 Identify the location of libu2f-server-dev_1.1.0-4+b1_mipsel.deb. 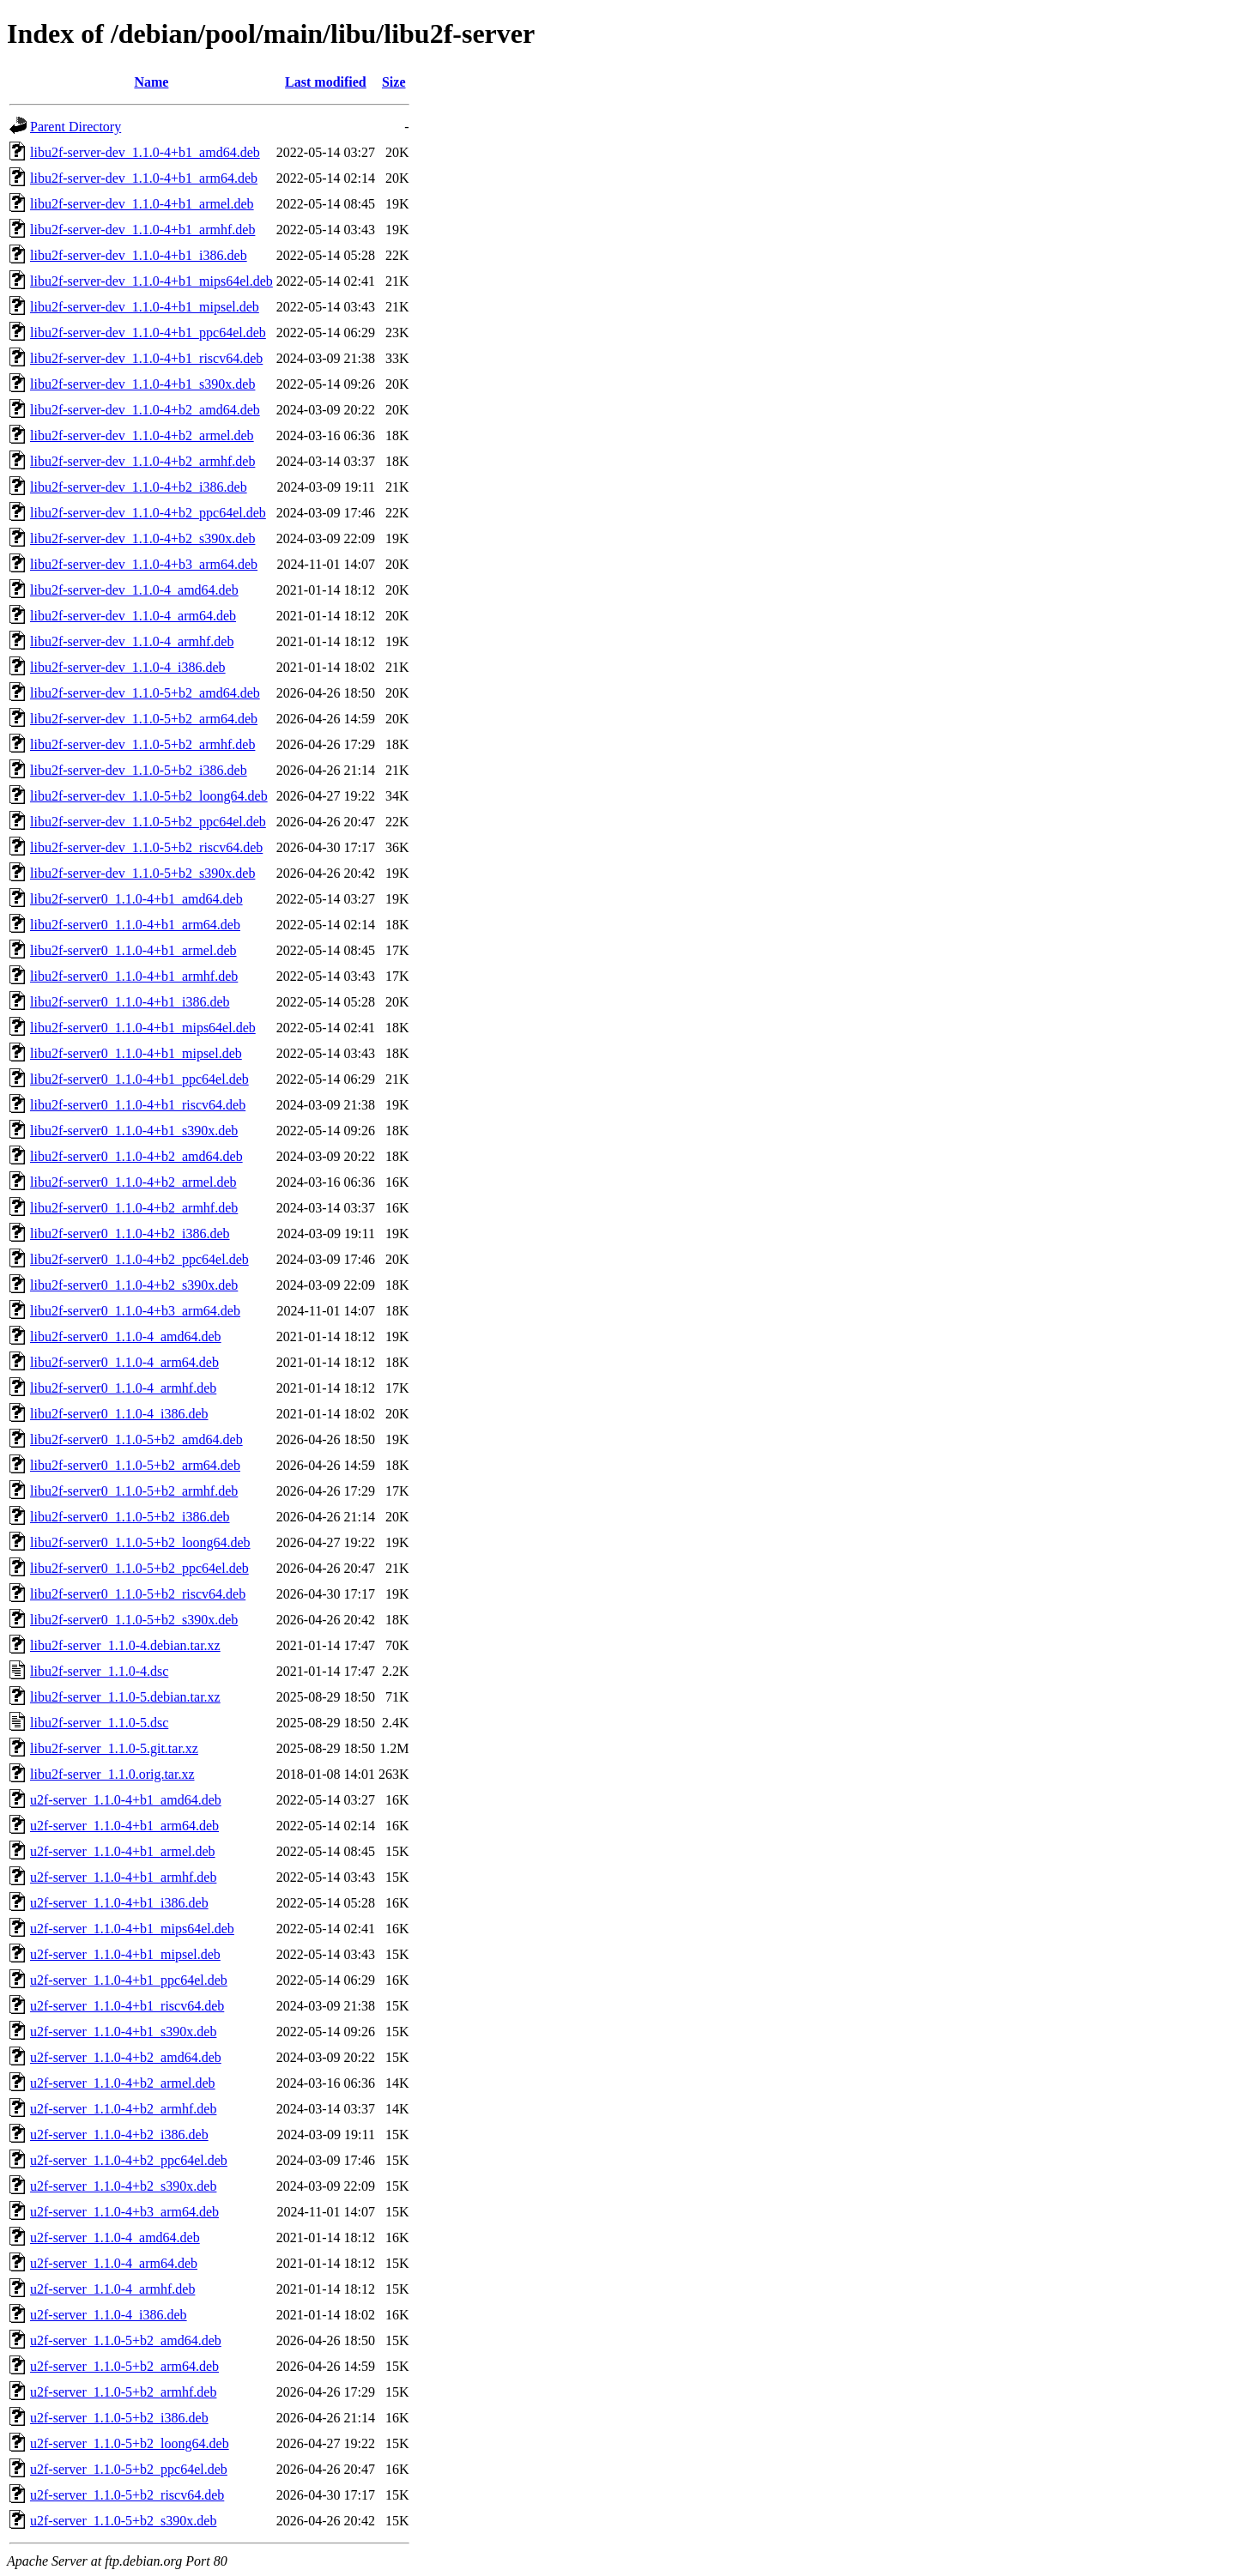
(144, 306).